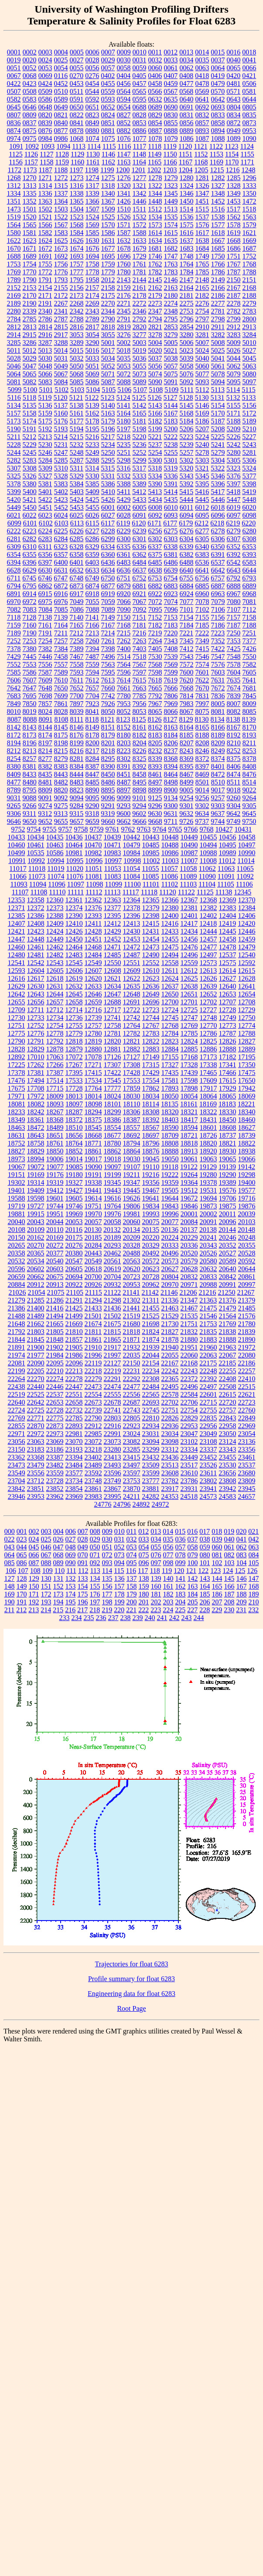  What do you see at coordinates (17, 860) in the screenshot?
I see `10991` at bounding box center [17, 860].